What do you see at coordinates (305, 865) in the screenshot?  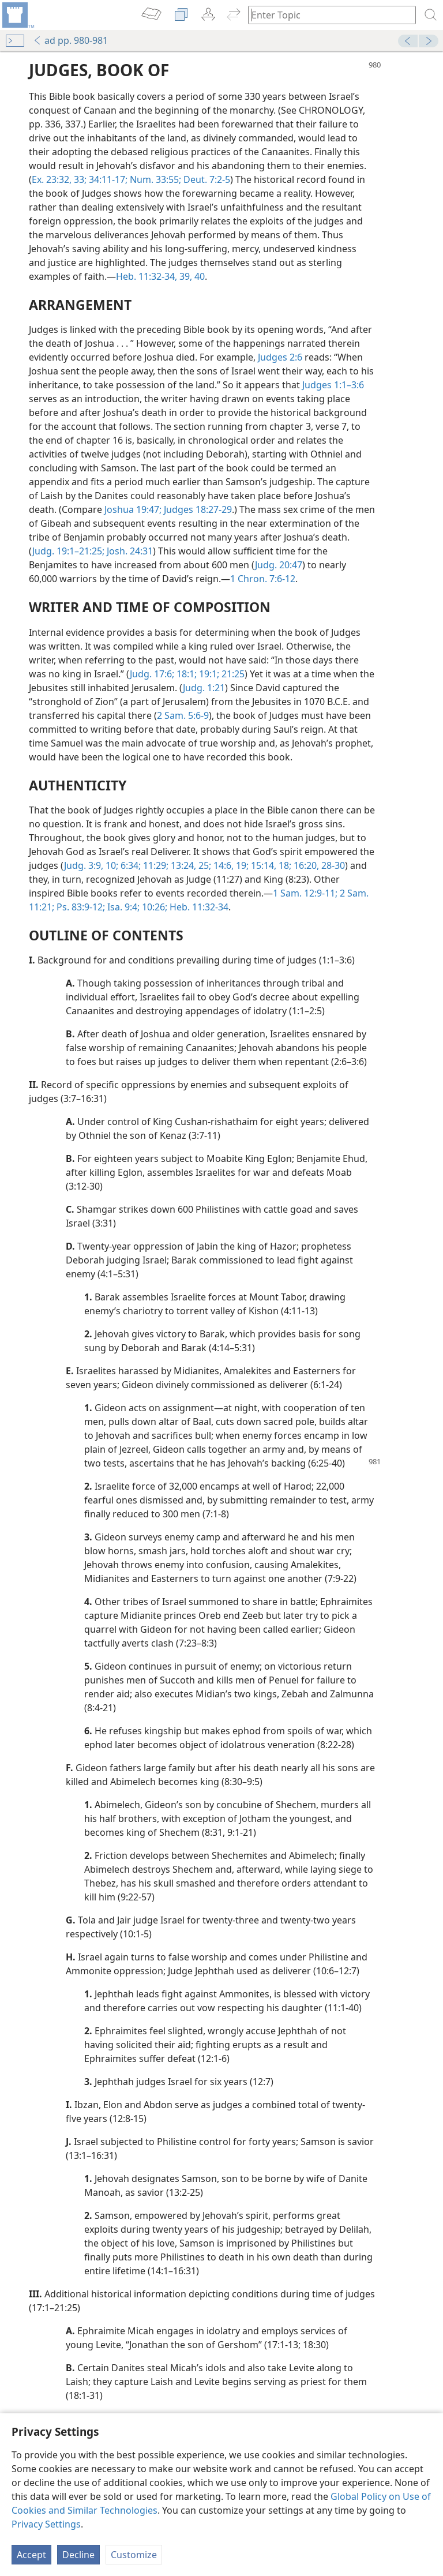 I see `16:20,` at bounding box center [305, 865].